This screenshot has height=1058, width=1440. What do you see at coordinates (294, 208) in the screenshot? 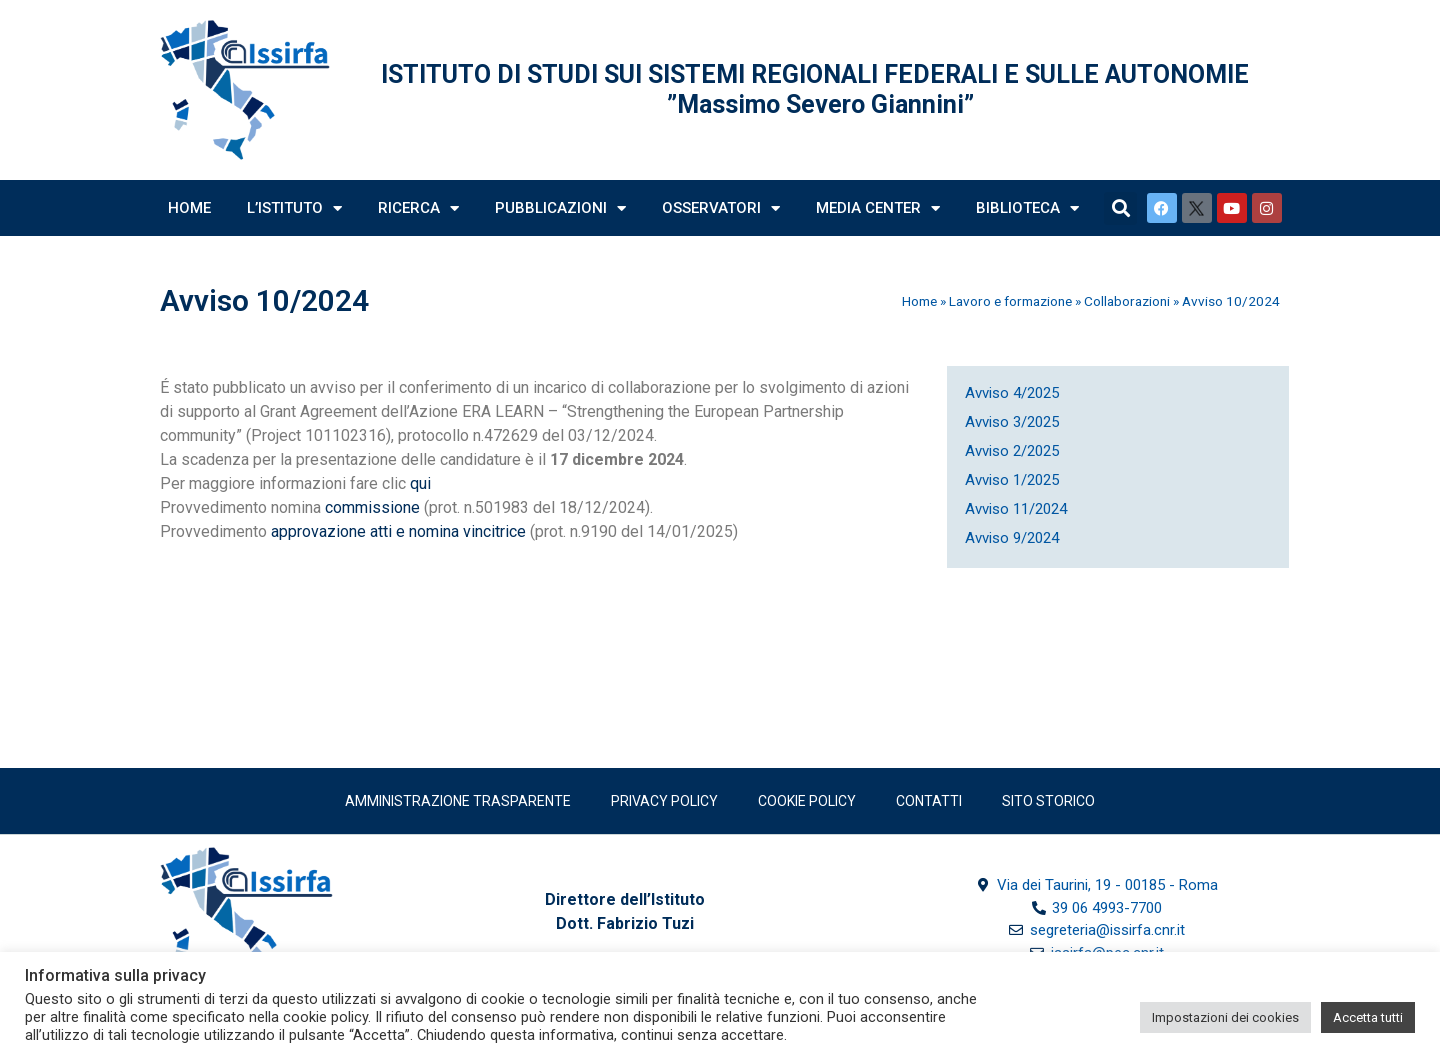
I see `L’Istituto` at bounding box center [294, 208].